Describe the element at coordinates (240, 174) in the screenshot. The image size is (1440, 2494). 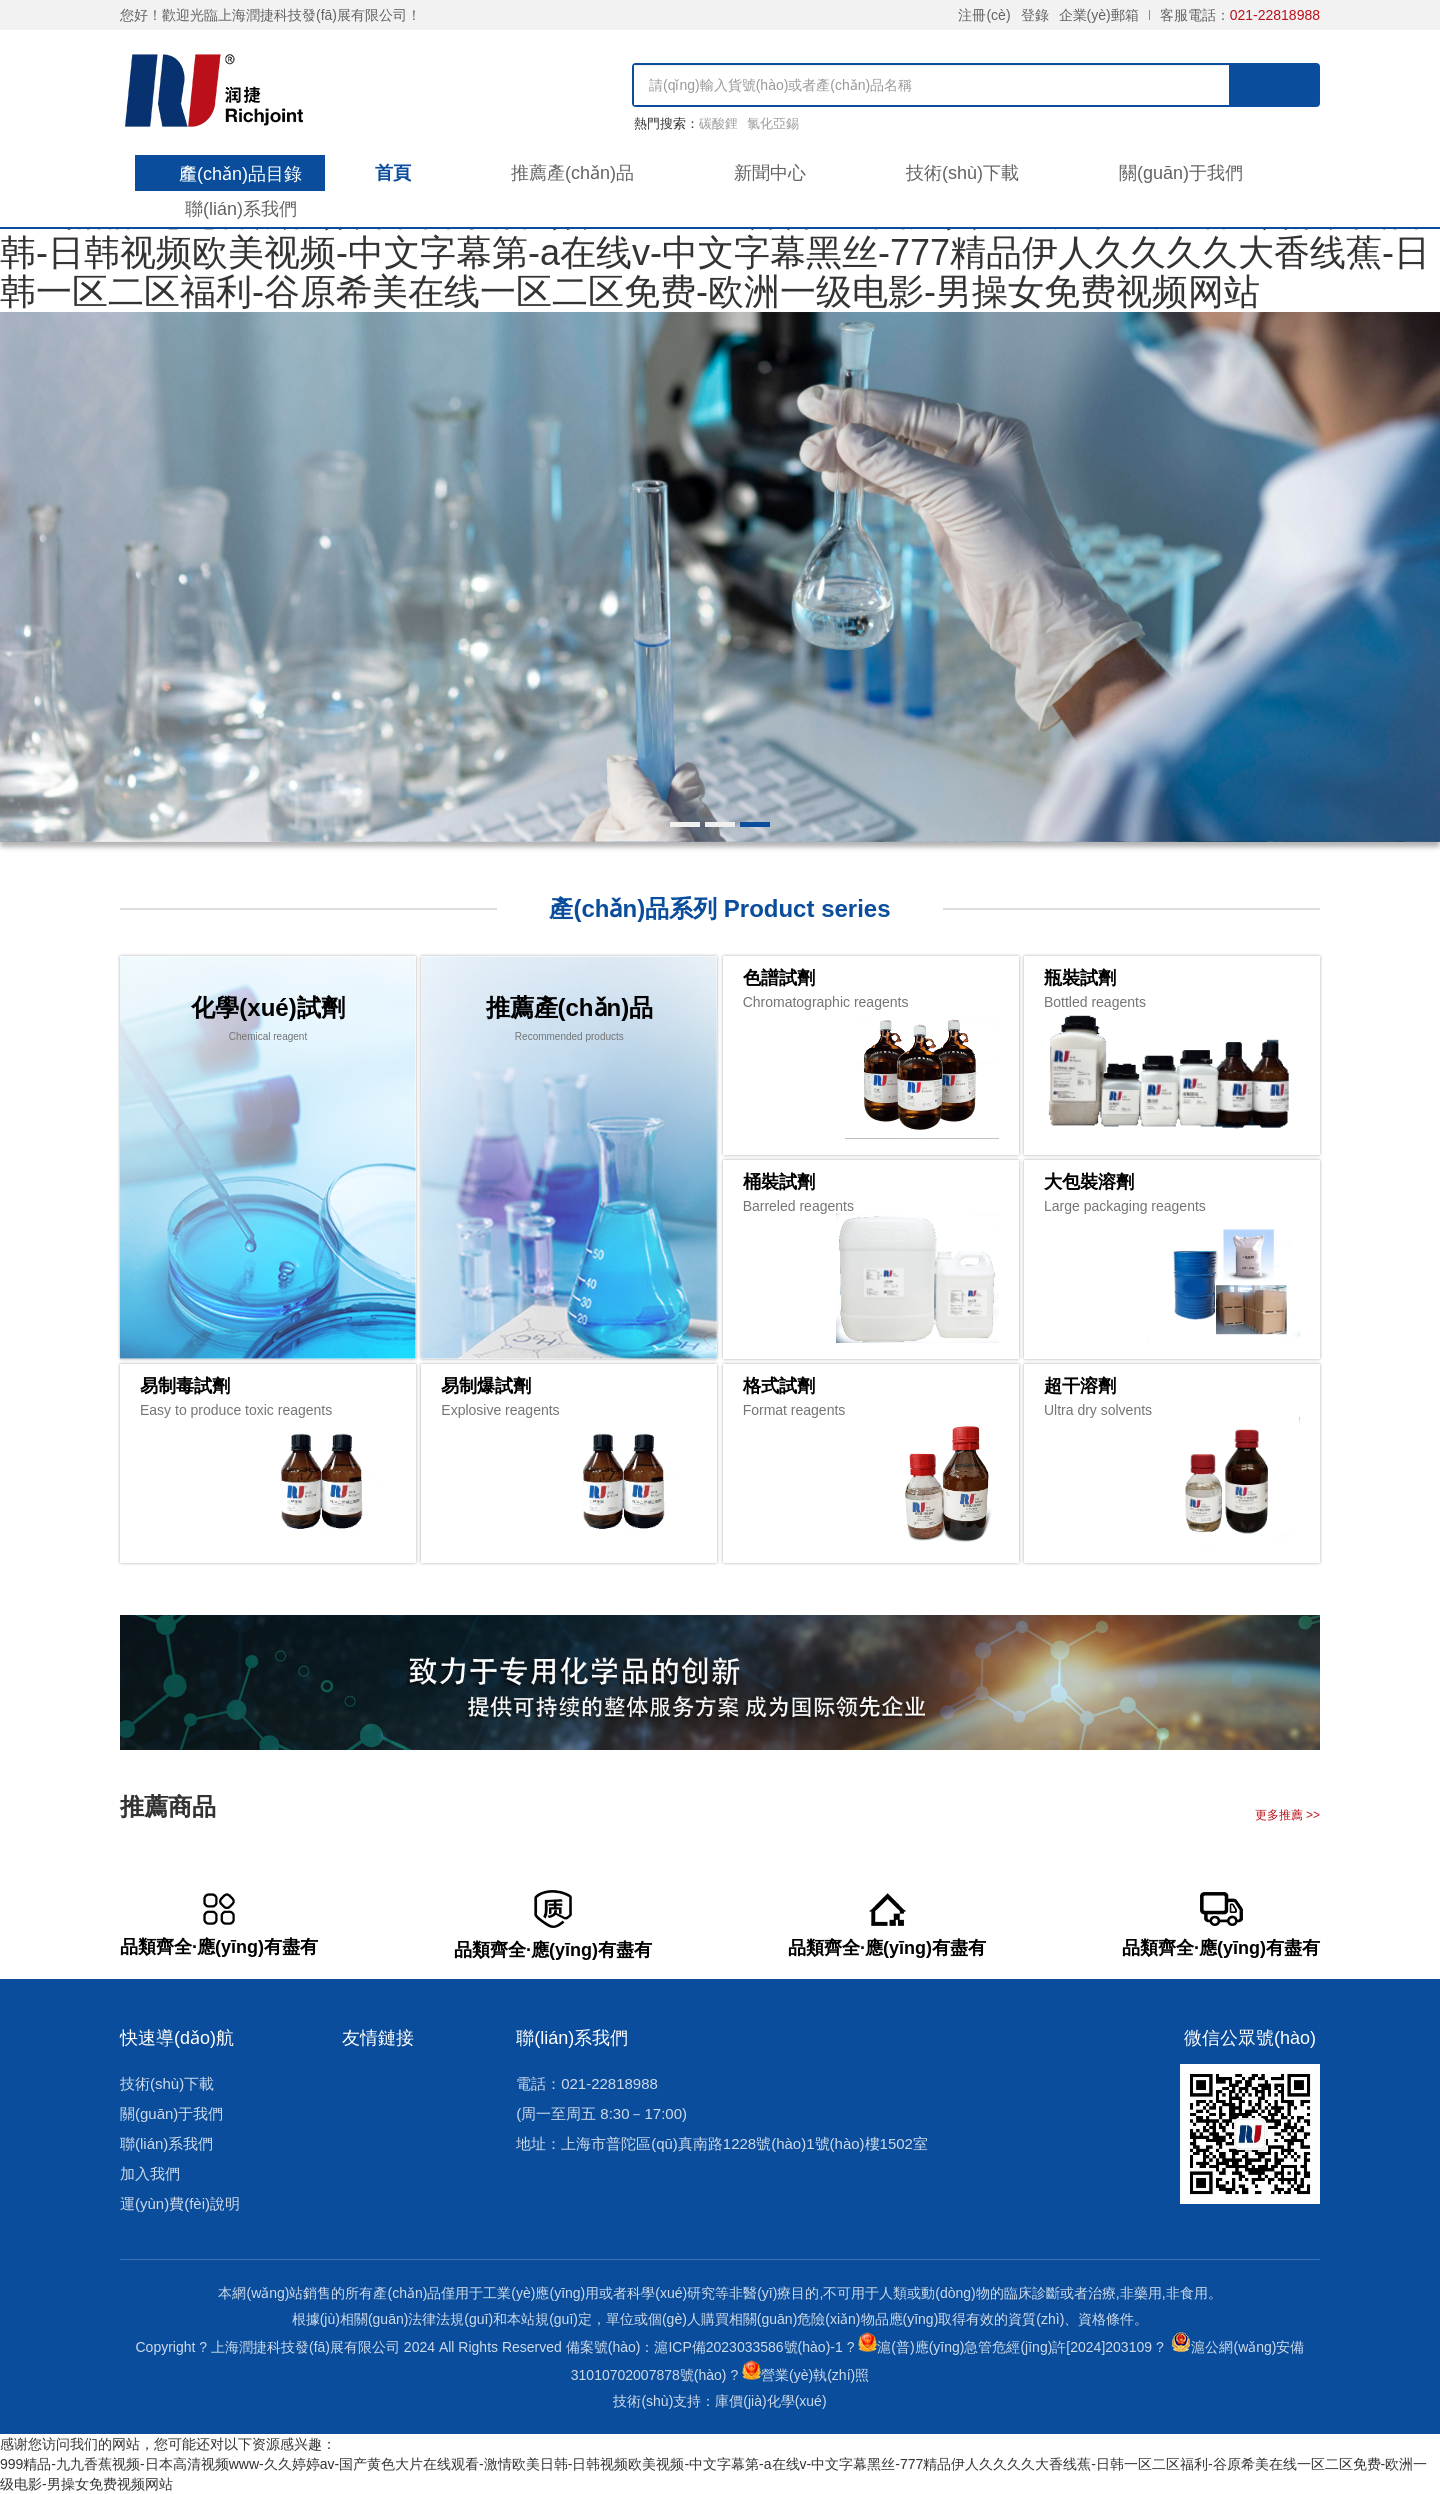
I see `產(chǎn)品目錄` at that location.